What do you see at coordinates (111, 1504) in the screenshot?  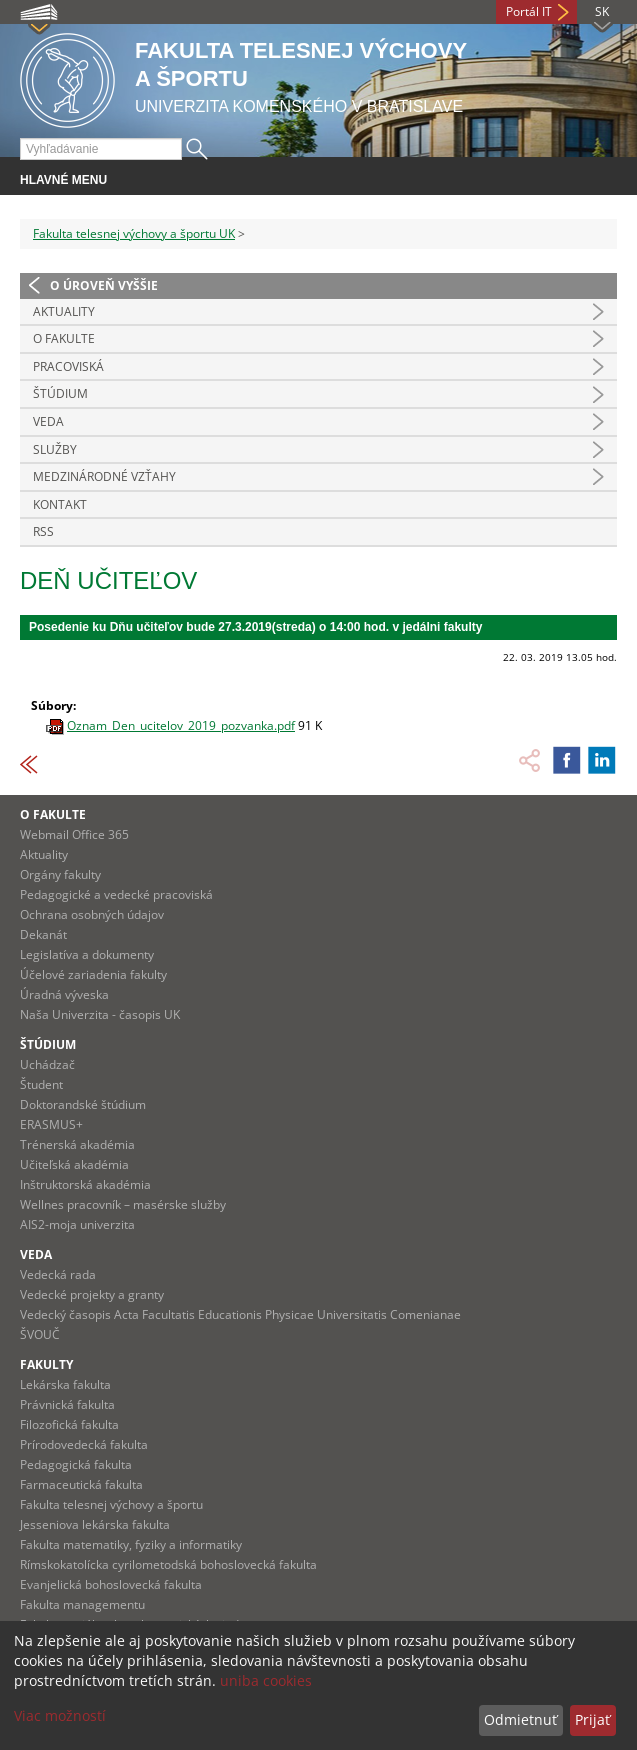 I see `Fakulta telesnej výchovy a športu` at bounding box center [111, 1504].